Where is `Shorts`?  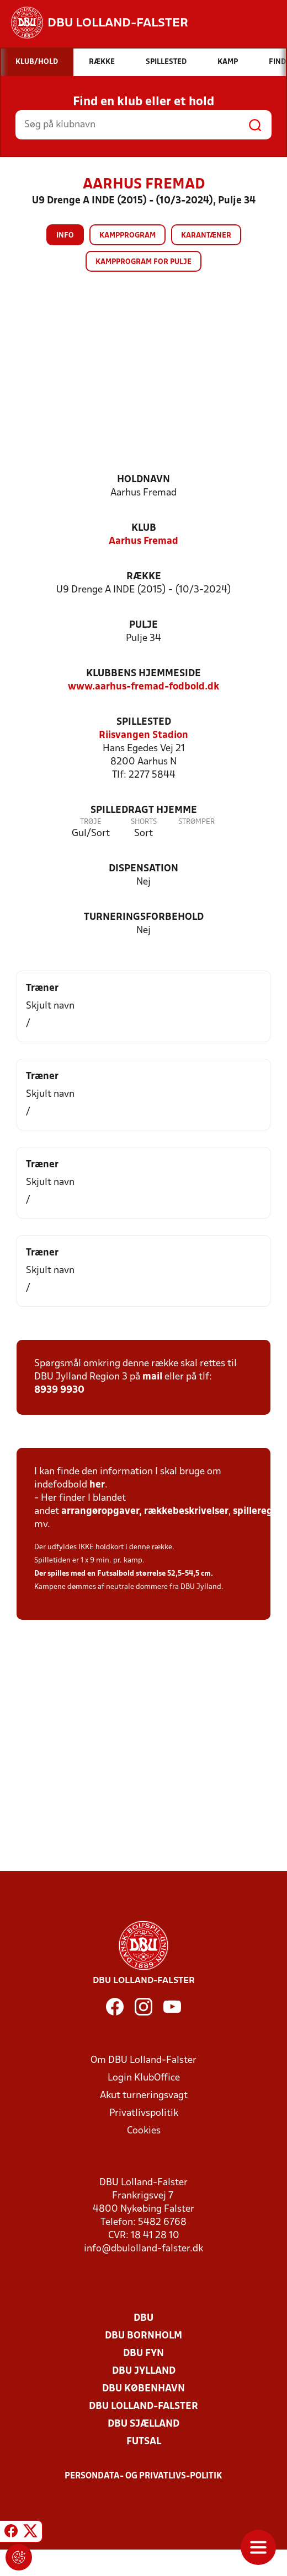 Shorts is located at coordinates (144, 822).